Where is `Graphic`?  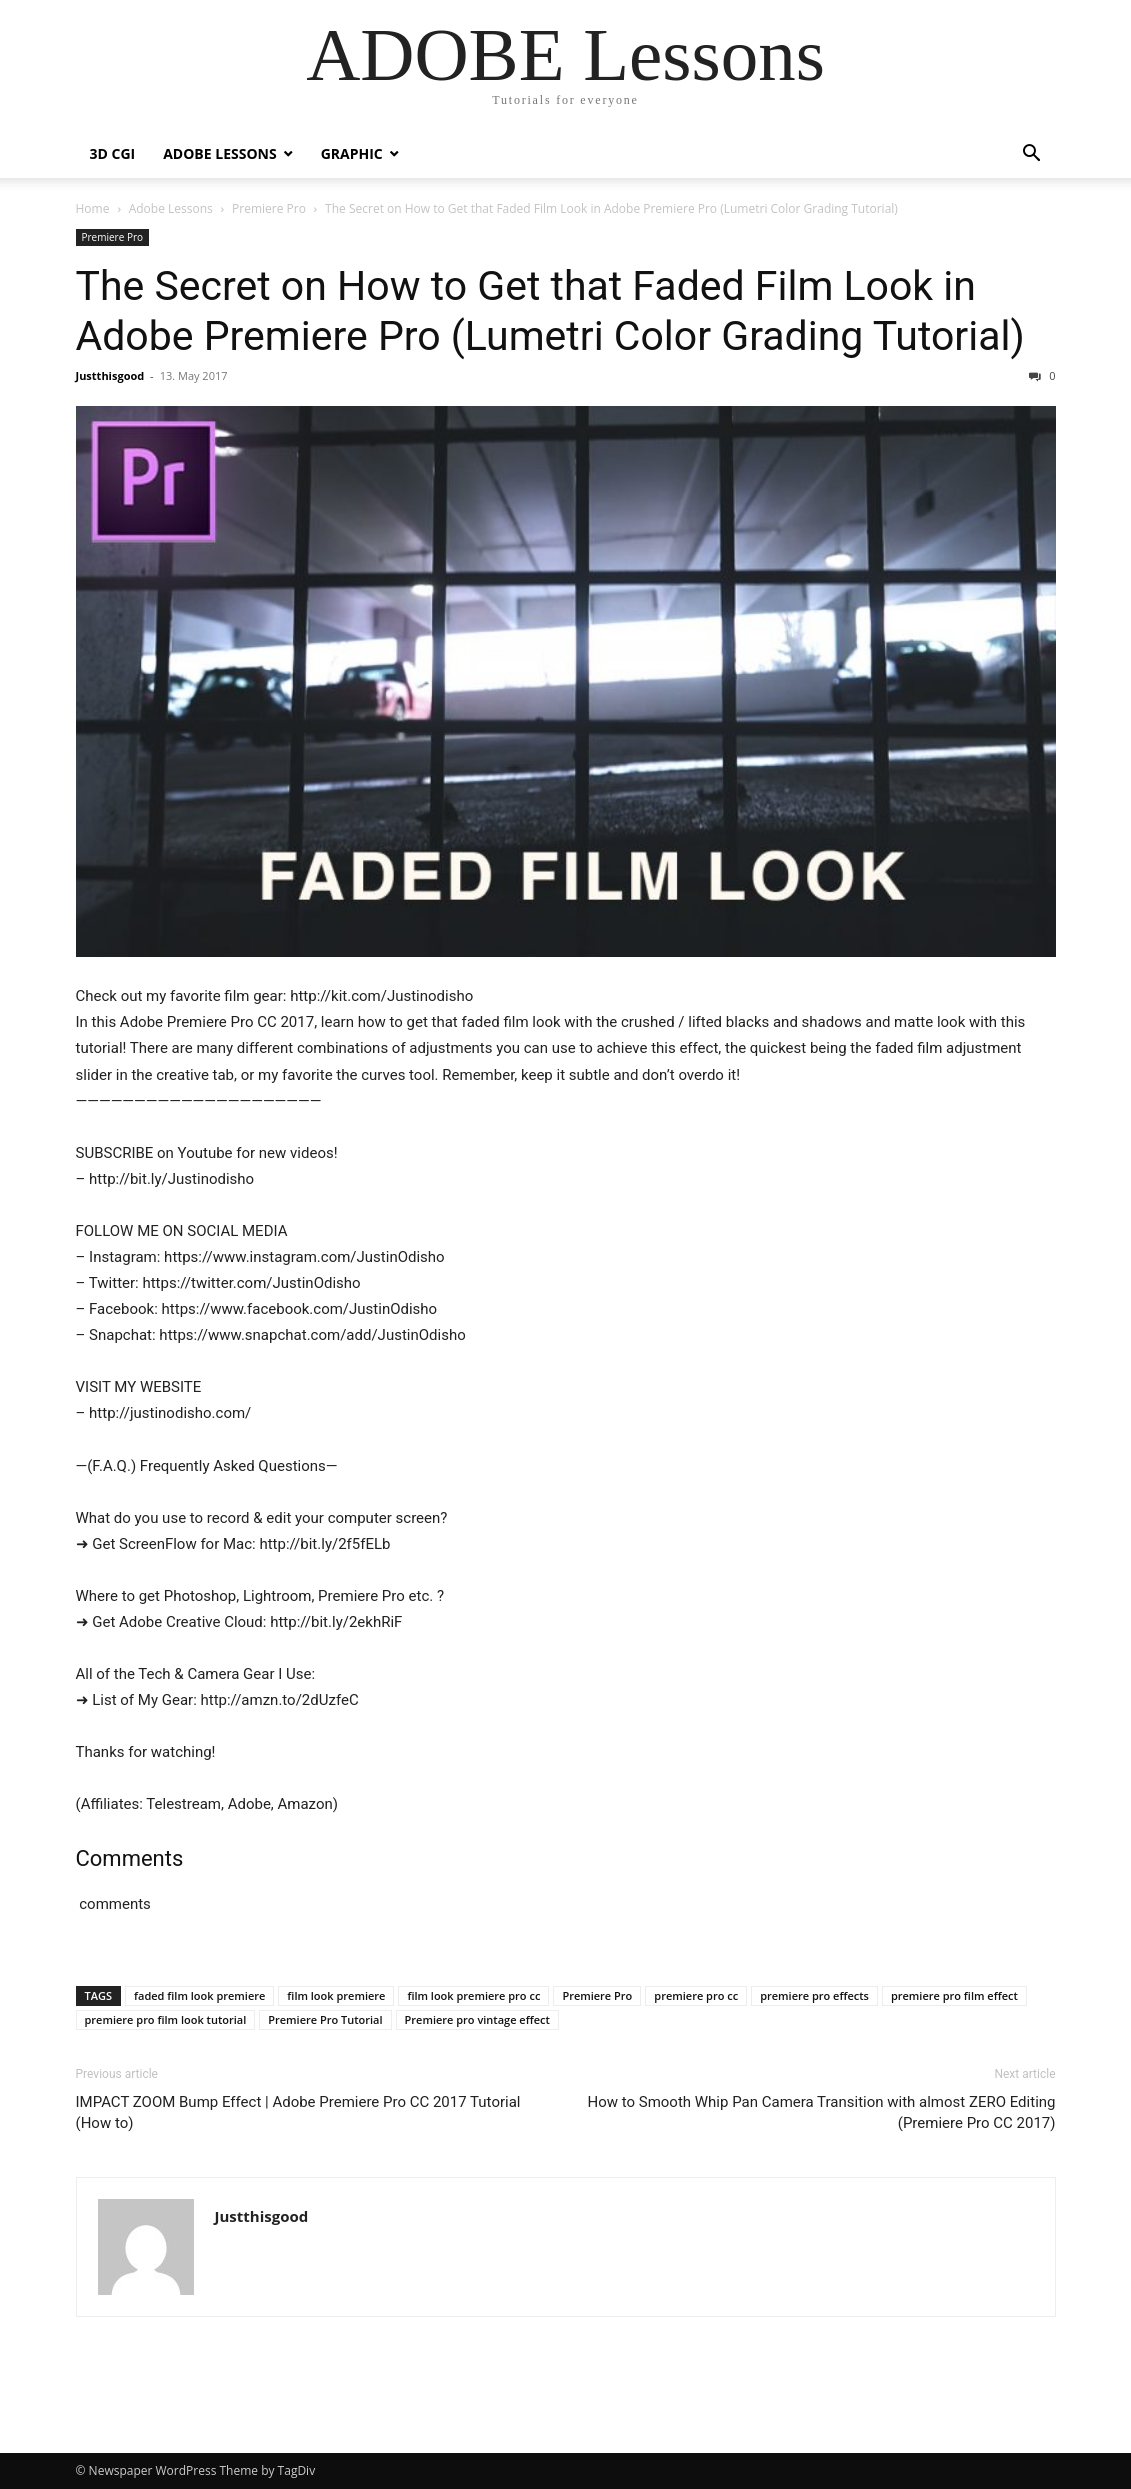
Graphic is located at coordinates (352, 153).